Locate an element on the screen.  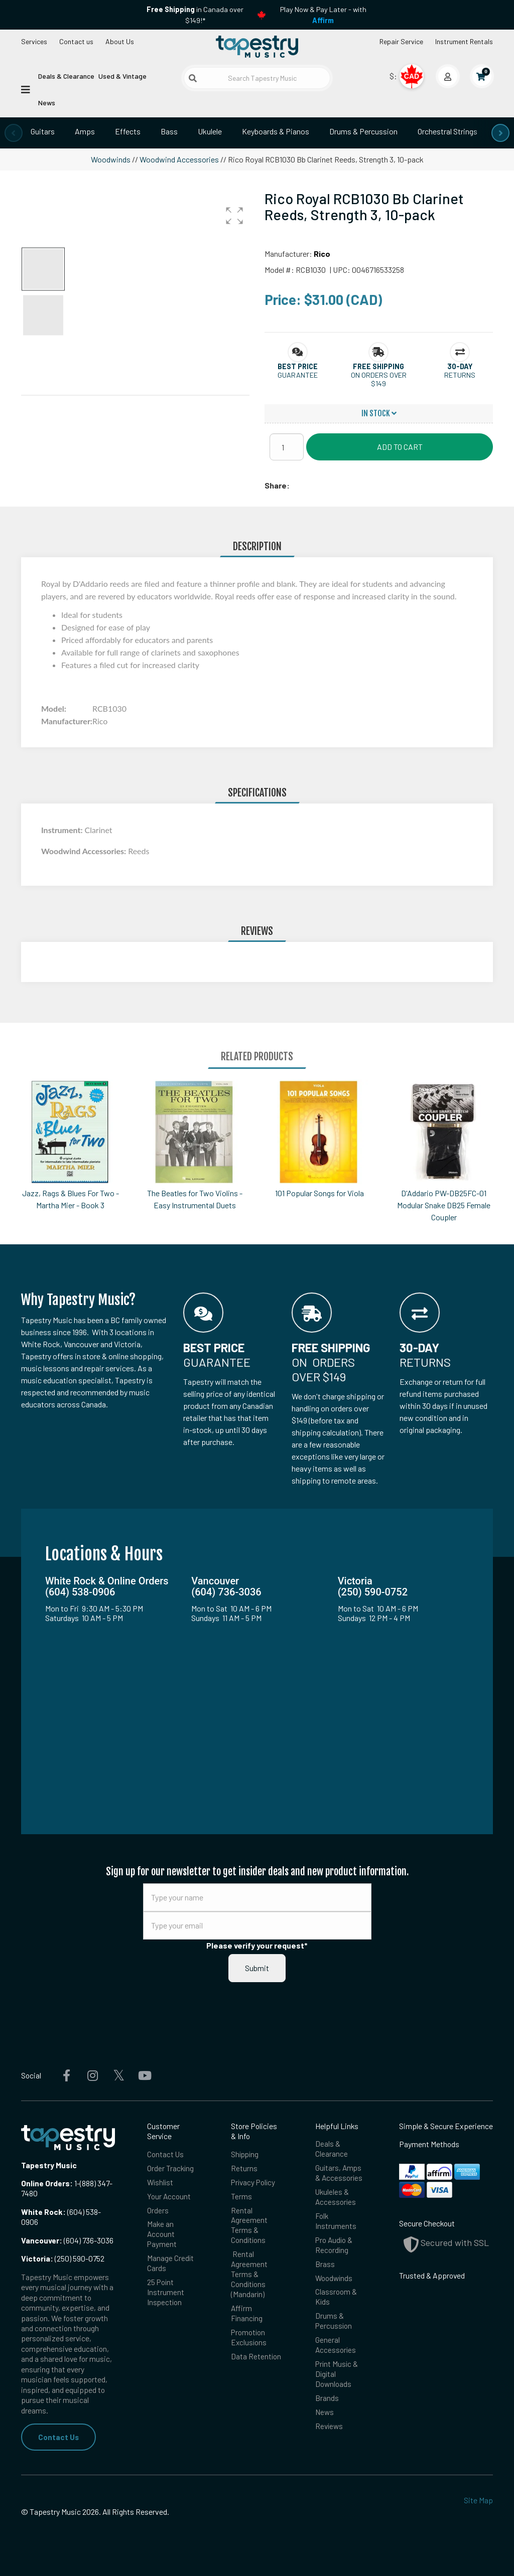
Drums & Percussion is located at coordinates (363, 131).